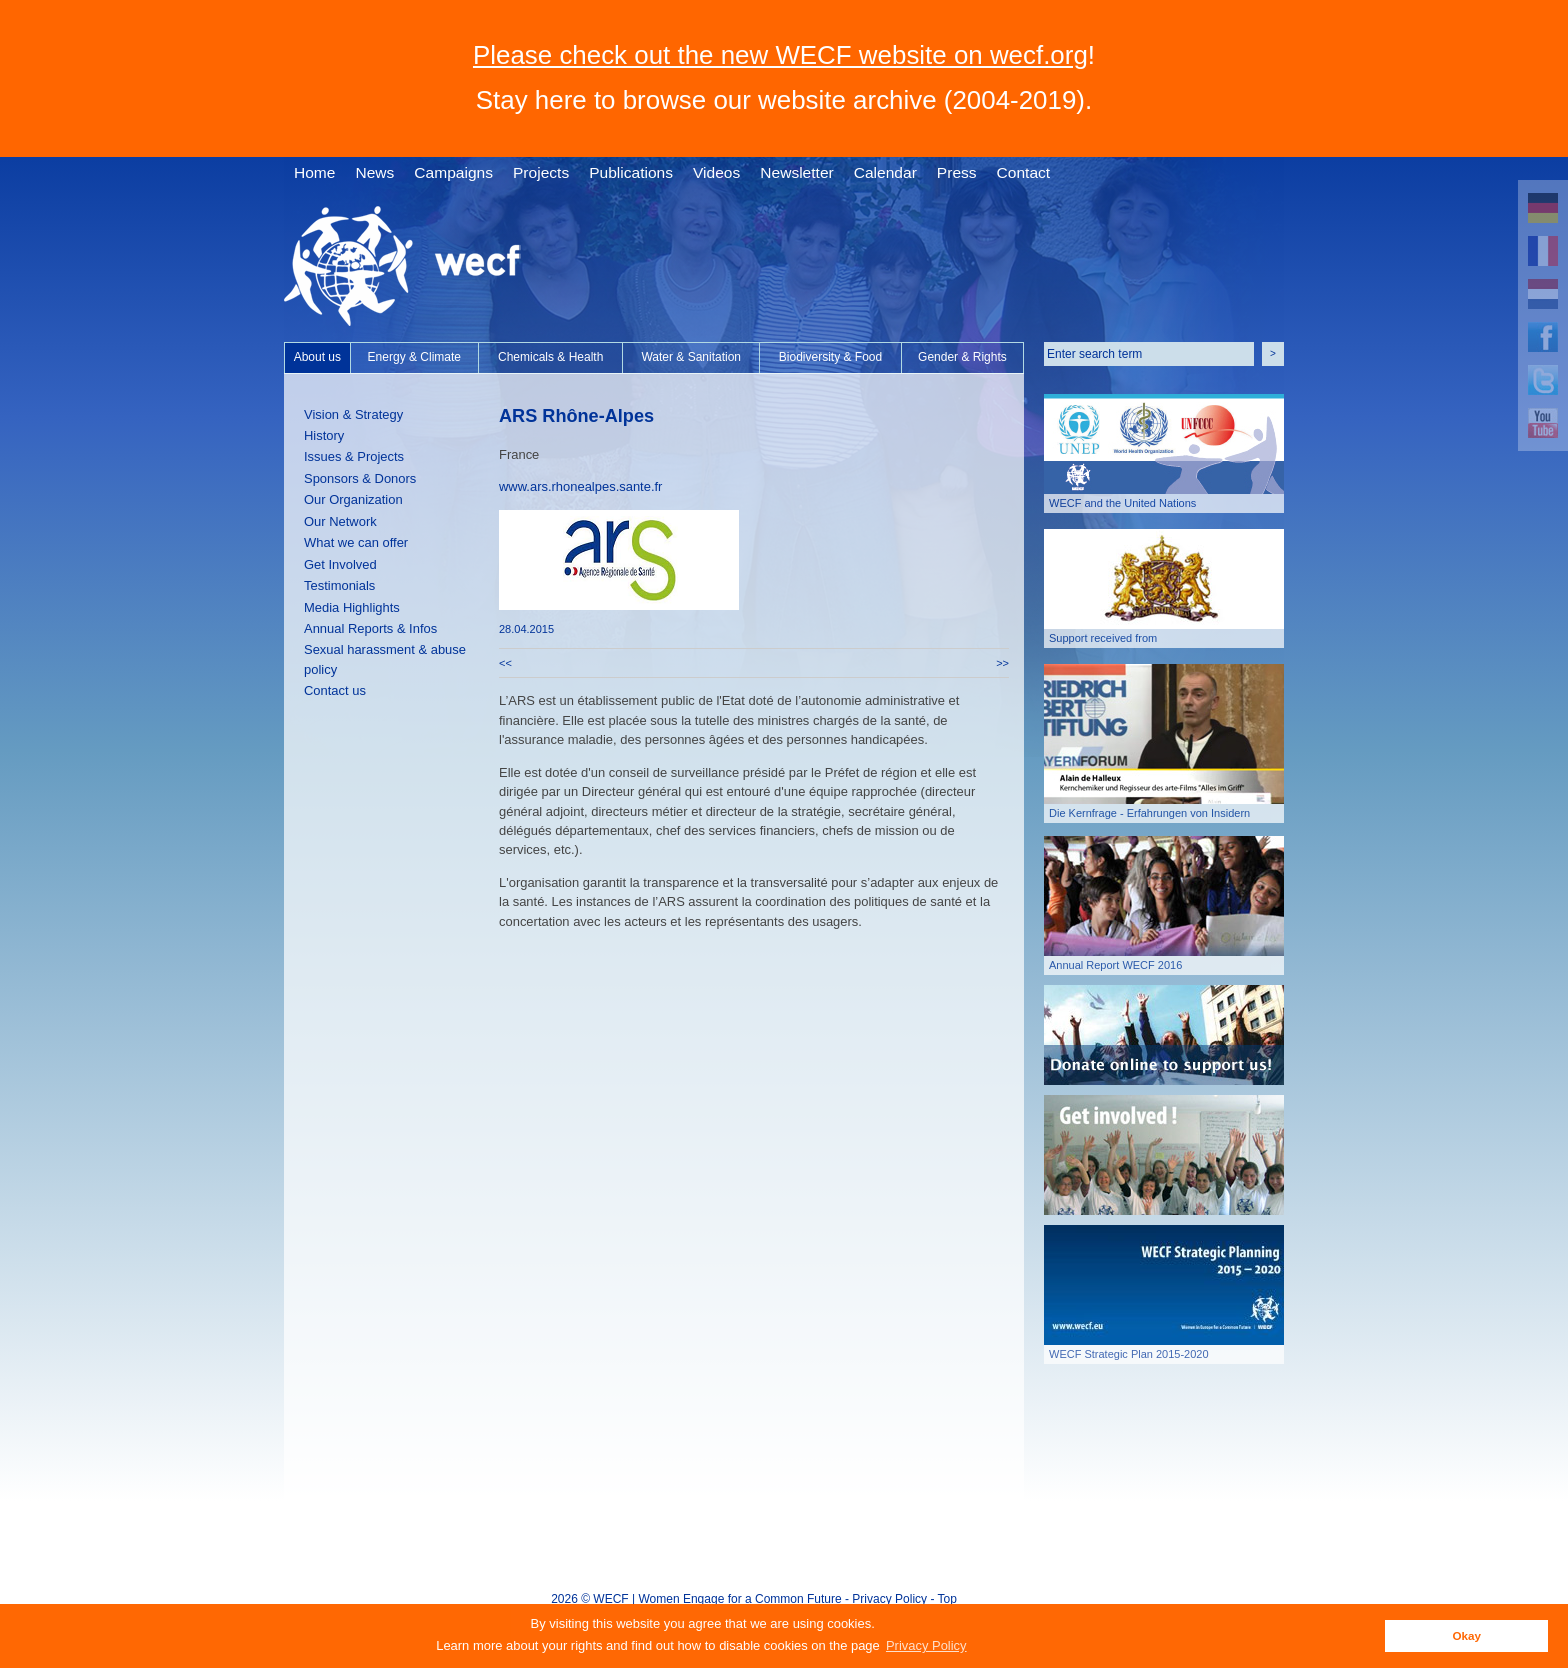  What do you see at coordinates (717, 1599) in the screenshot?
I see `WECF | Women Engage for a Common Future` at bounding box center [717, 1599].